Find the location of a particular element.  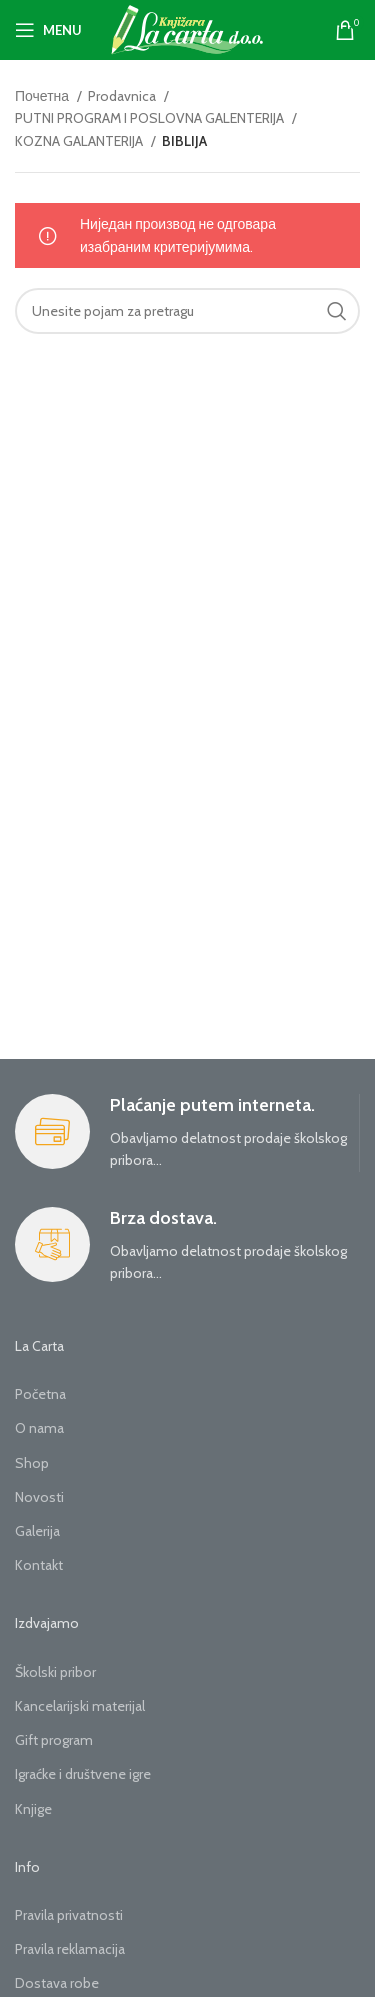

Kontakt is located at coordinates (39, 1565).